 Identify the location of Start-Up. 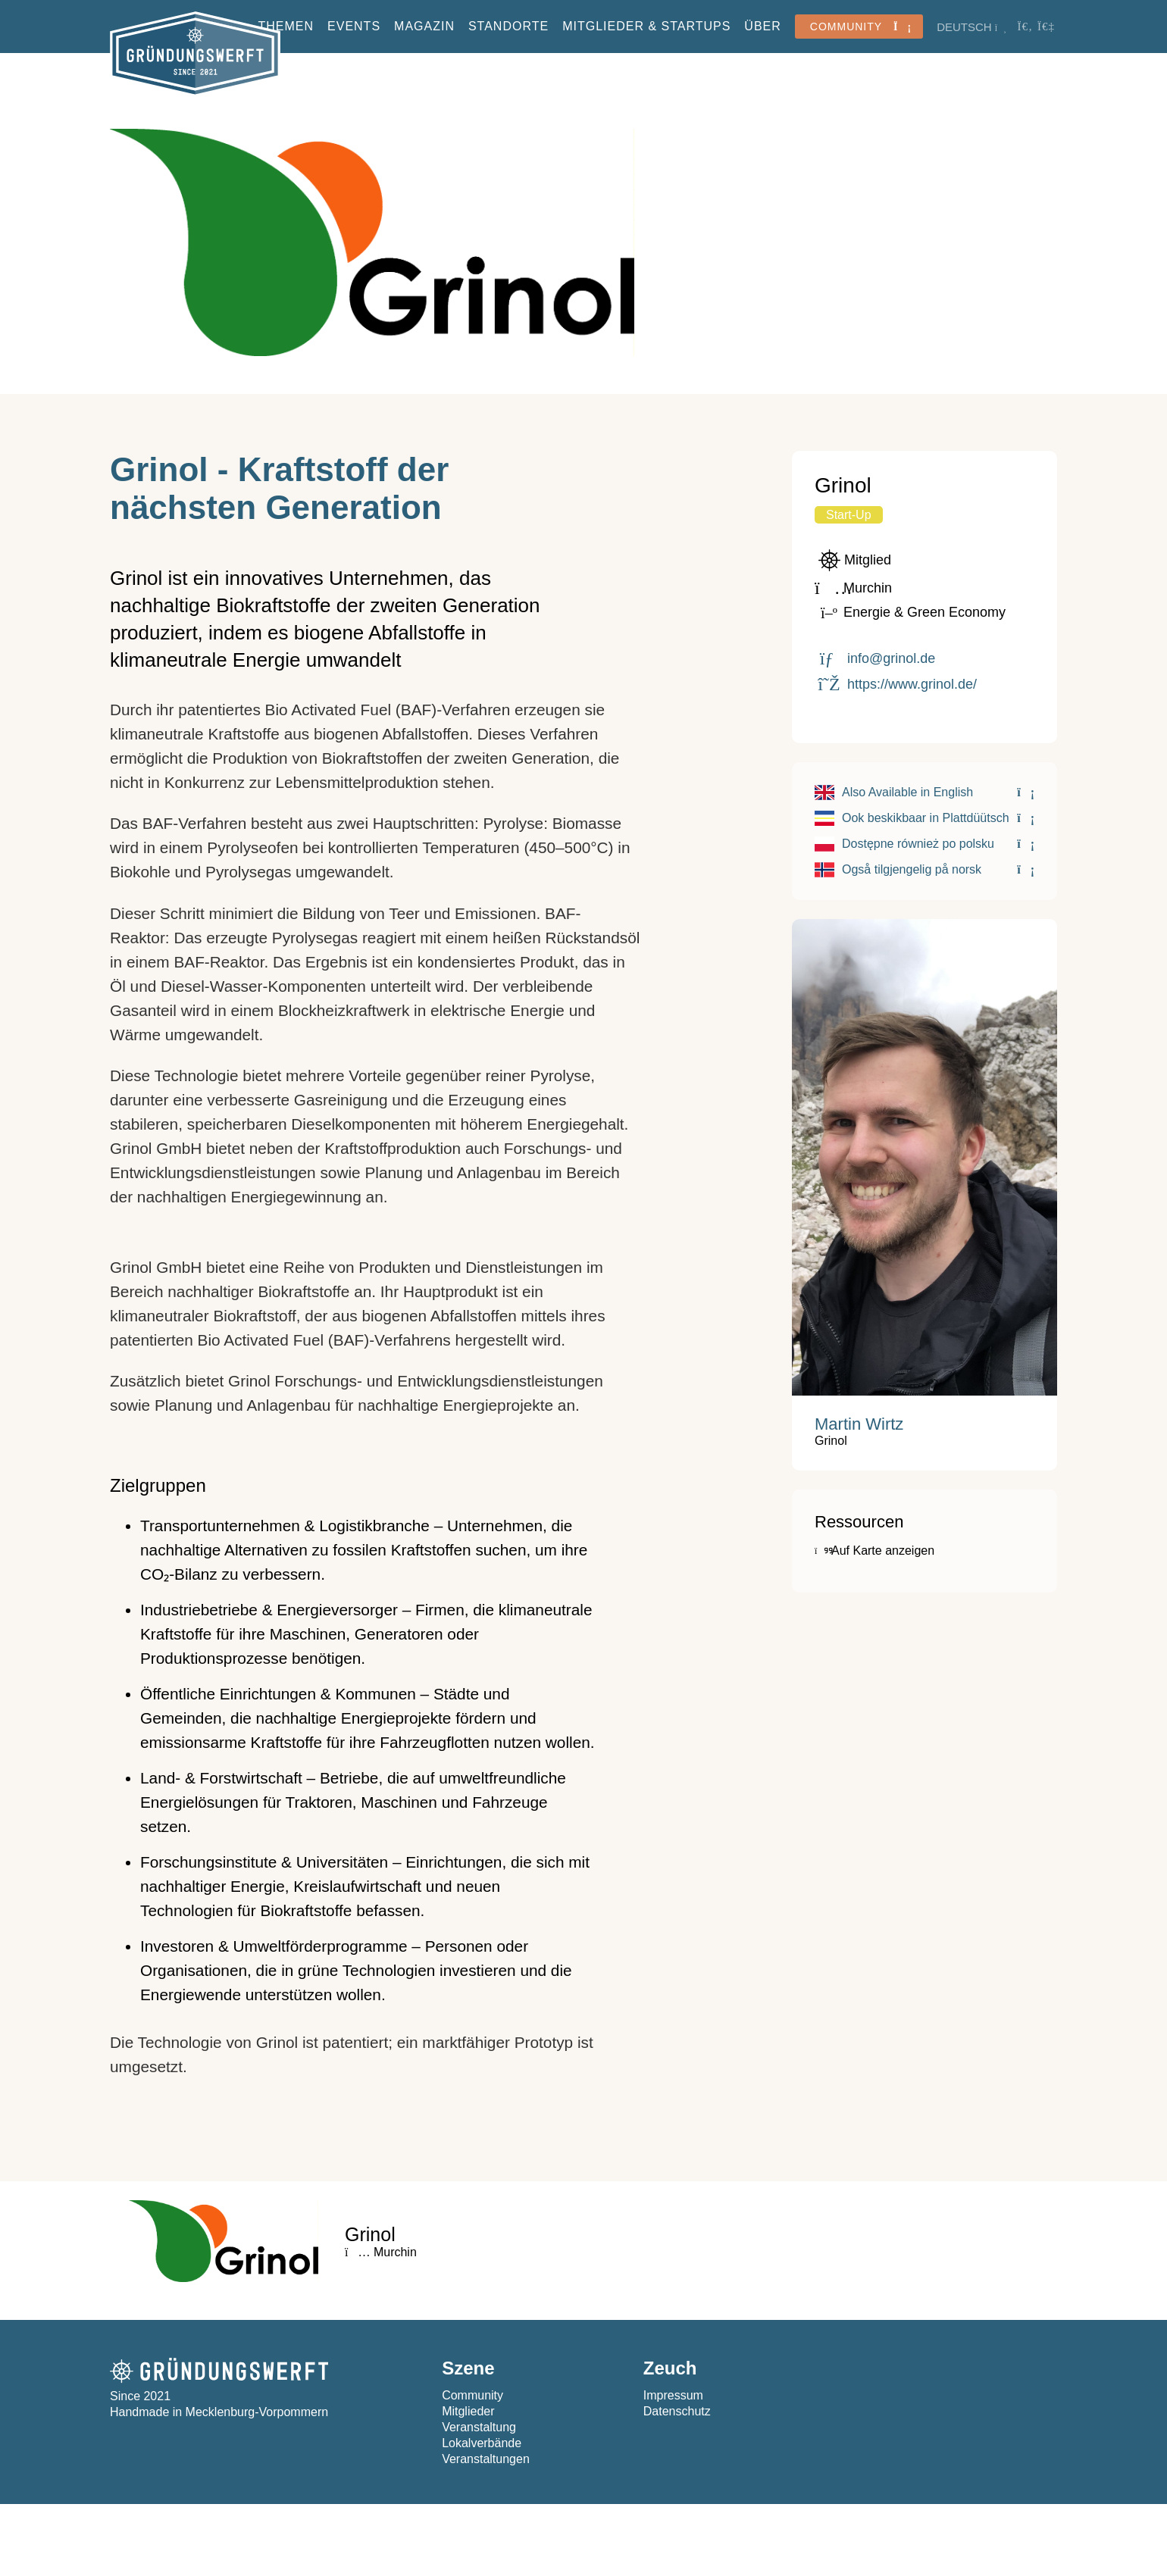
(848, 514).